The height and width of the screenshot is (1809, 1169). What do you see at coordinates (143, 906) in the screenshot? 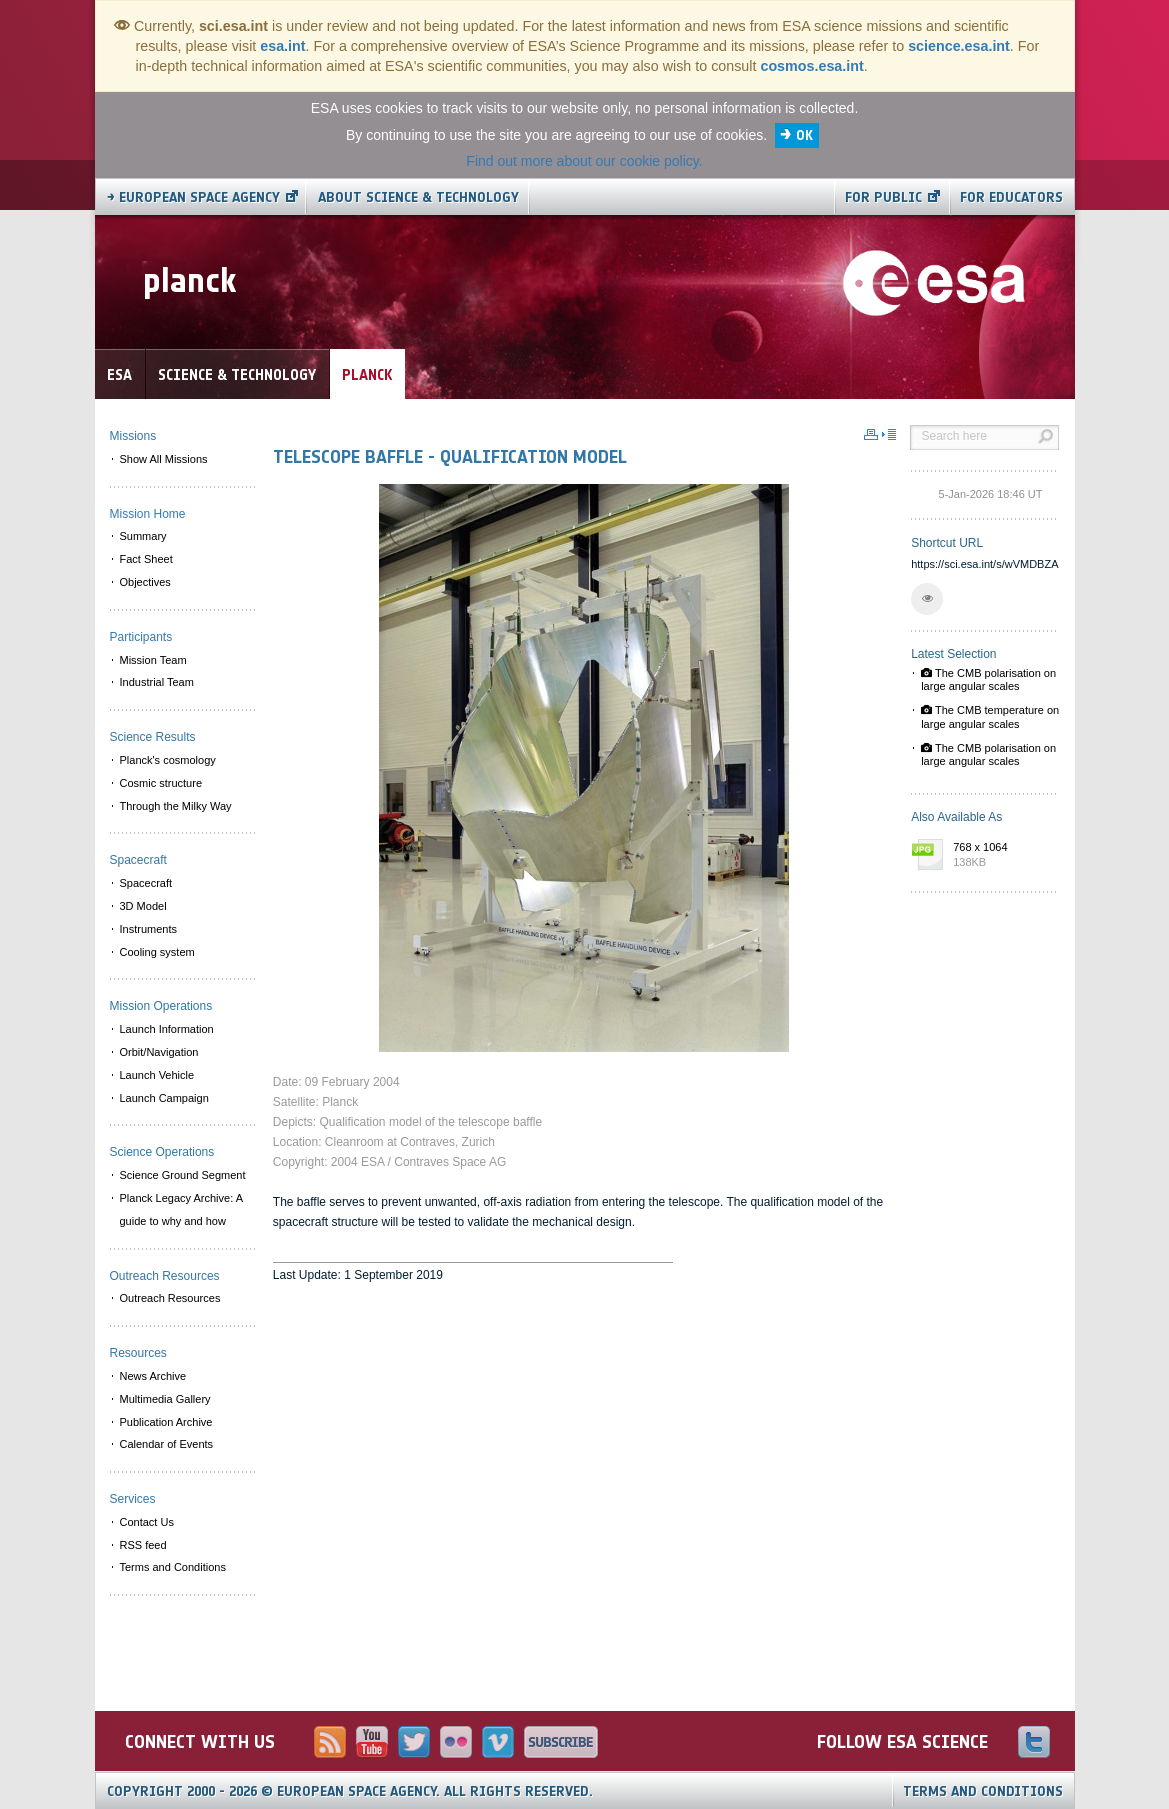
I see `3D Model [menuitem]` at bounding box center [143, 906].